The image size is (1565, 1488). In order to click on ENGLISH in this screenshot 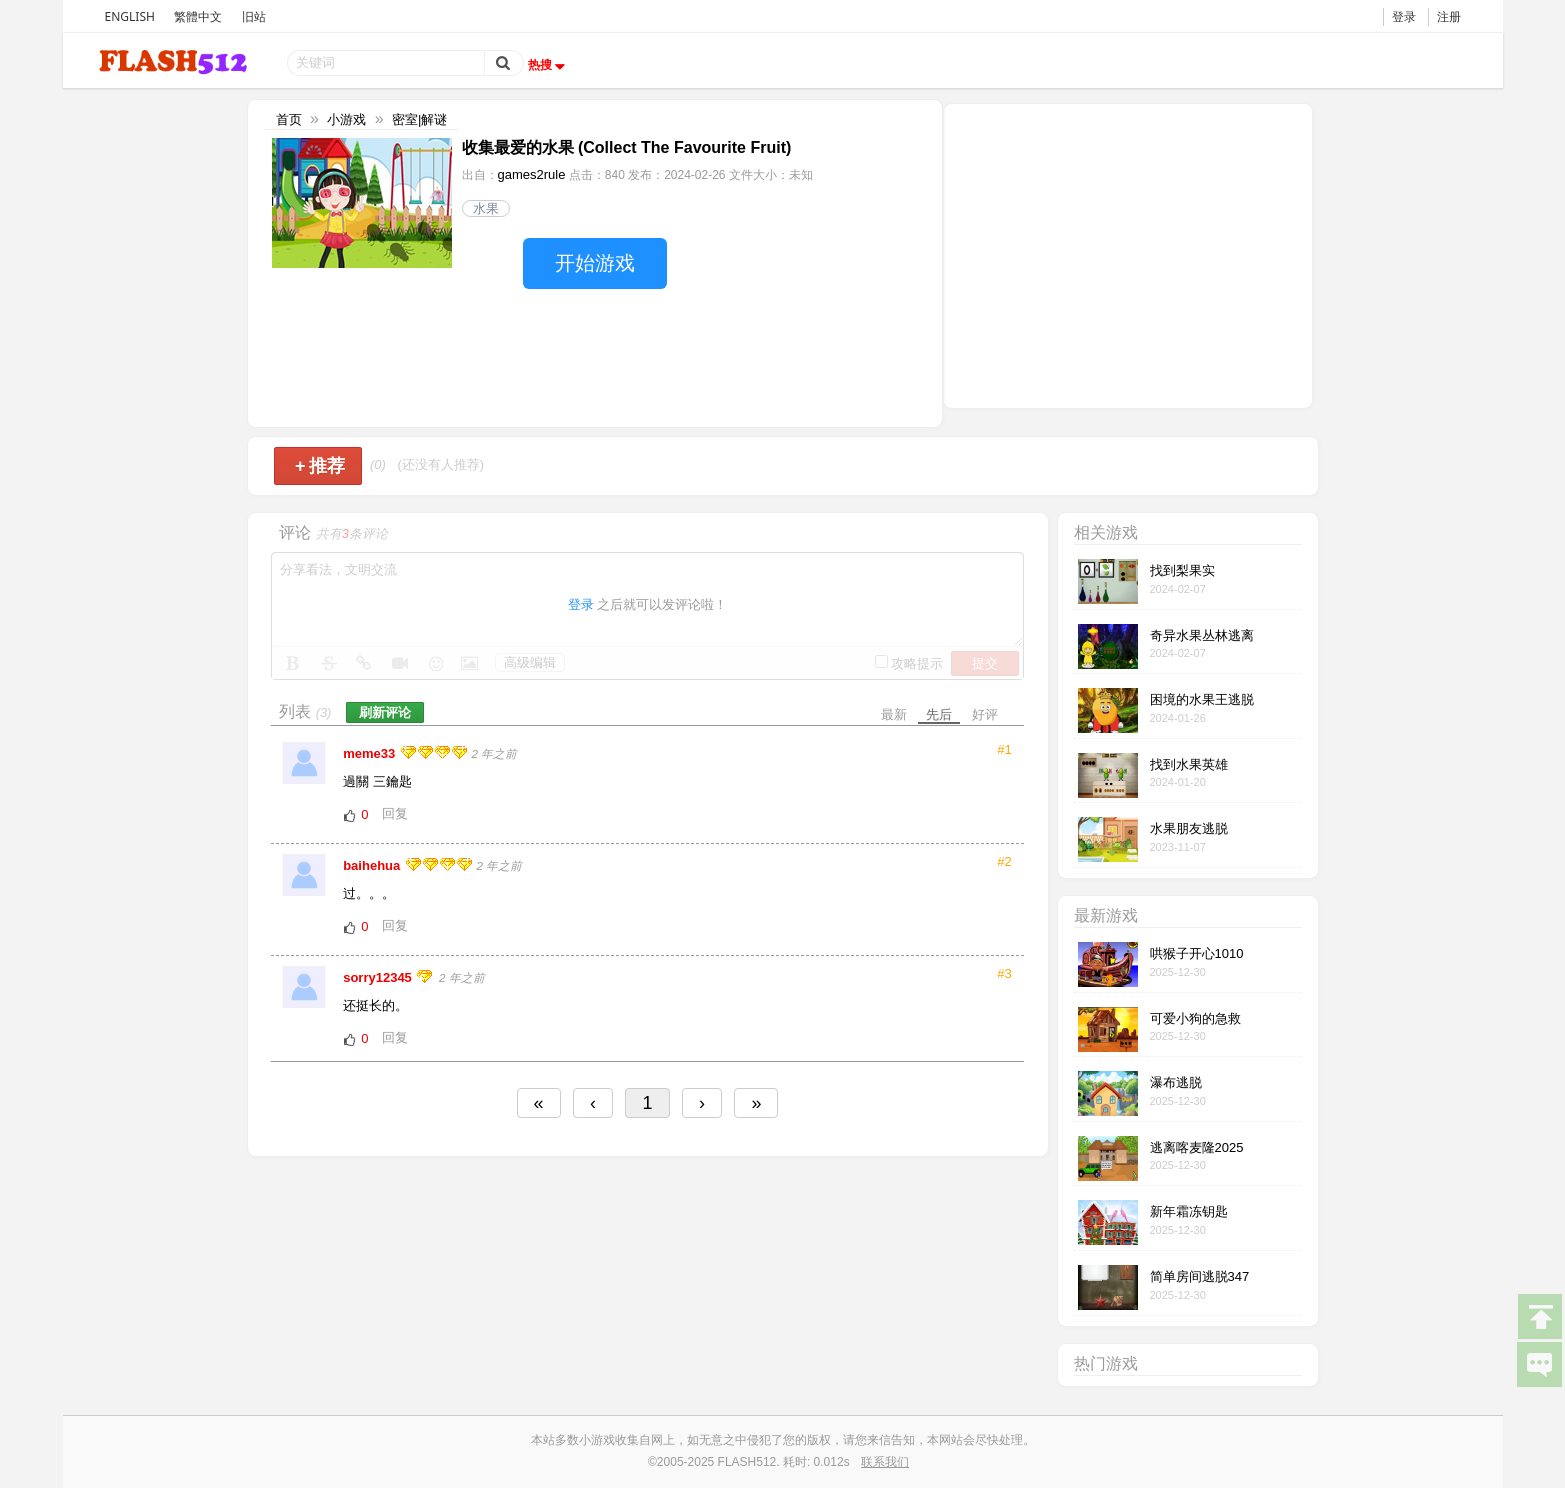, I will do `click(130, 16)`.